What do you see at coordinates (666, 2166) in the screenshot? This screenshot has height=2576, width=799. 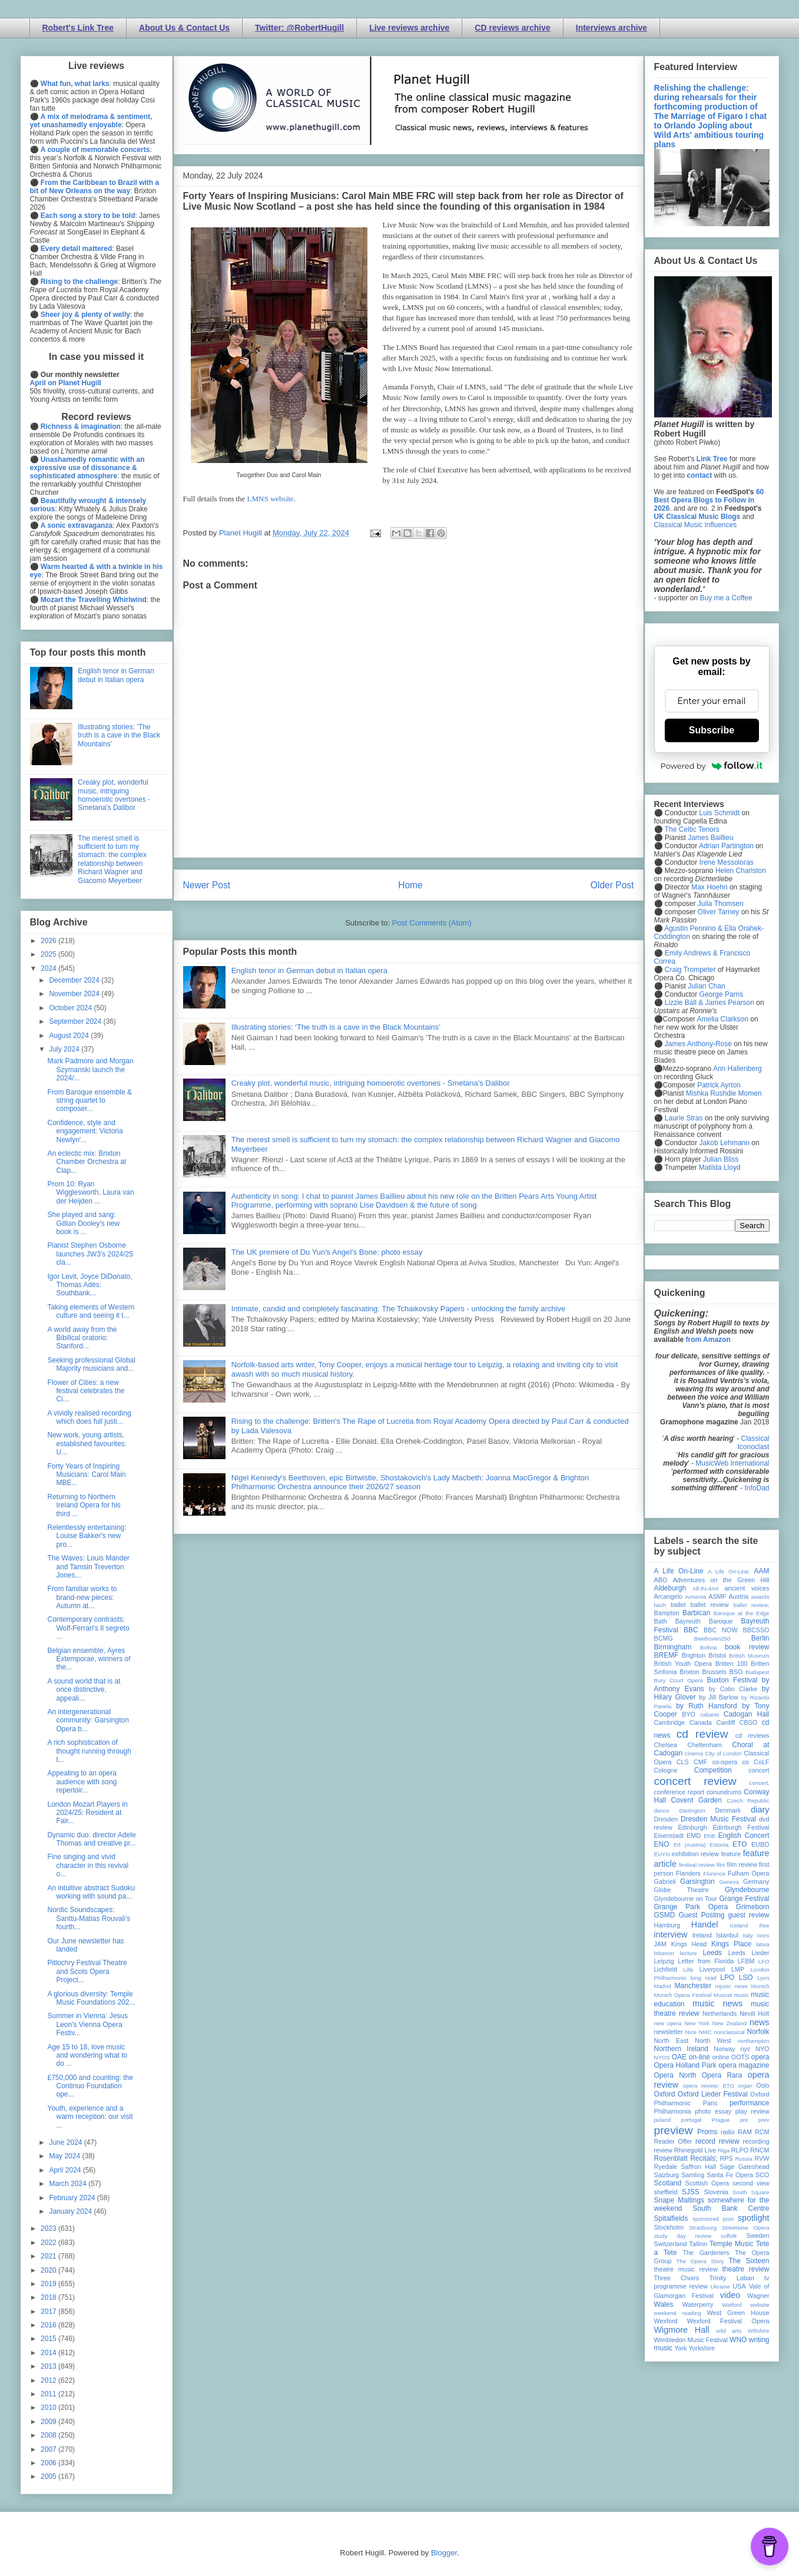 I see `Ryedale` at bounding box center [666, 2166].